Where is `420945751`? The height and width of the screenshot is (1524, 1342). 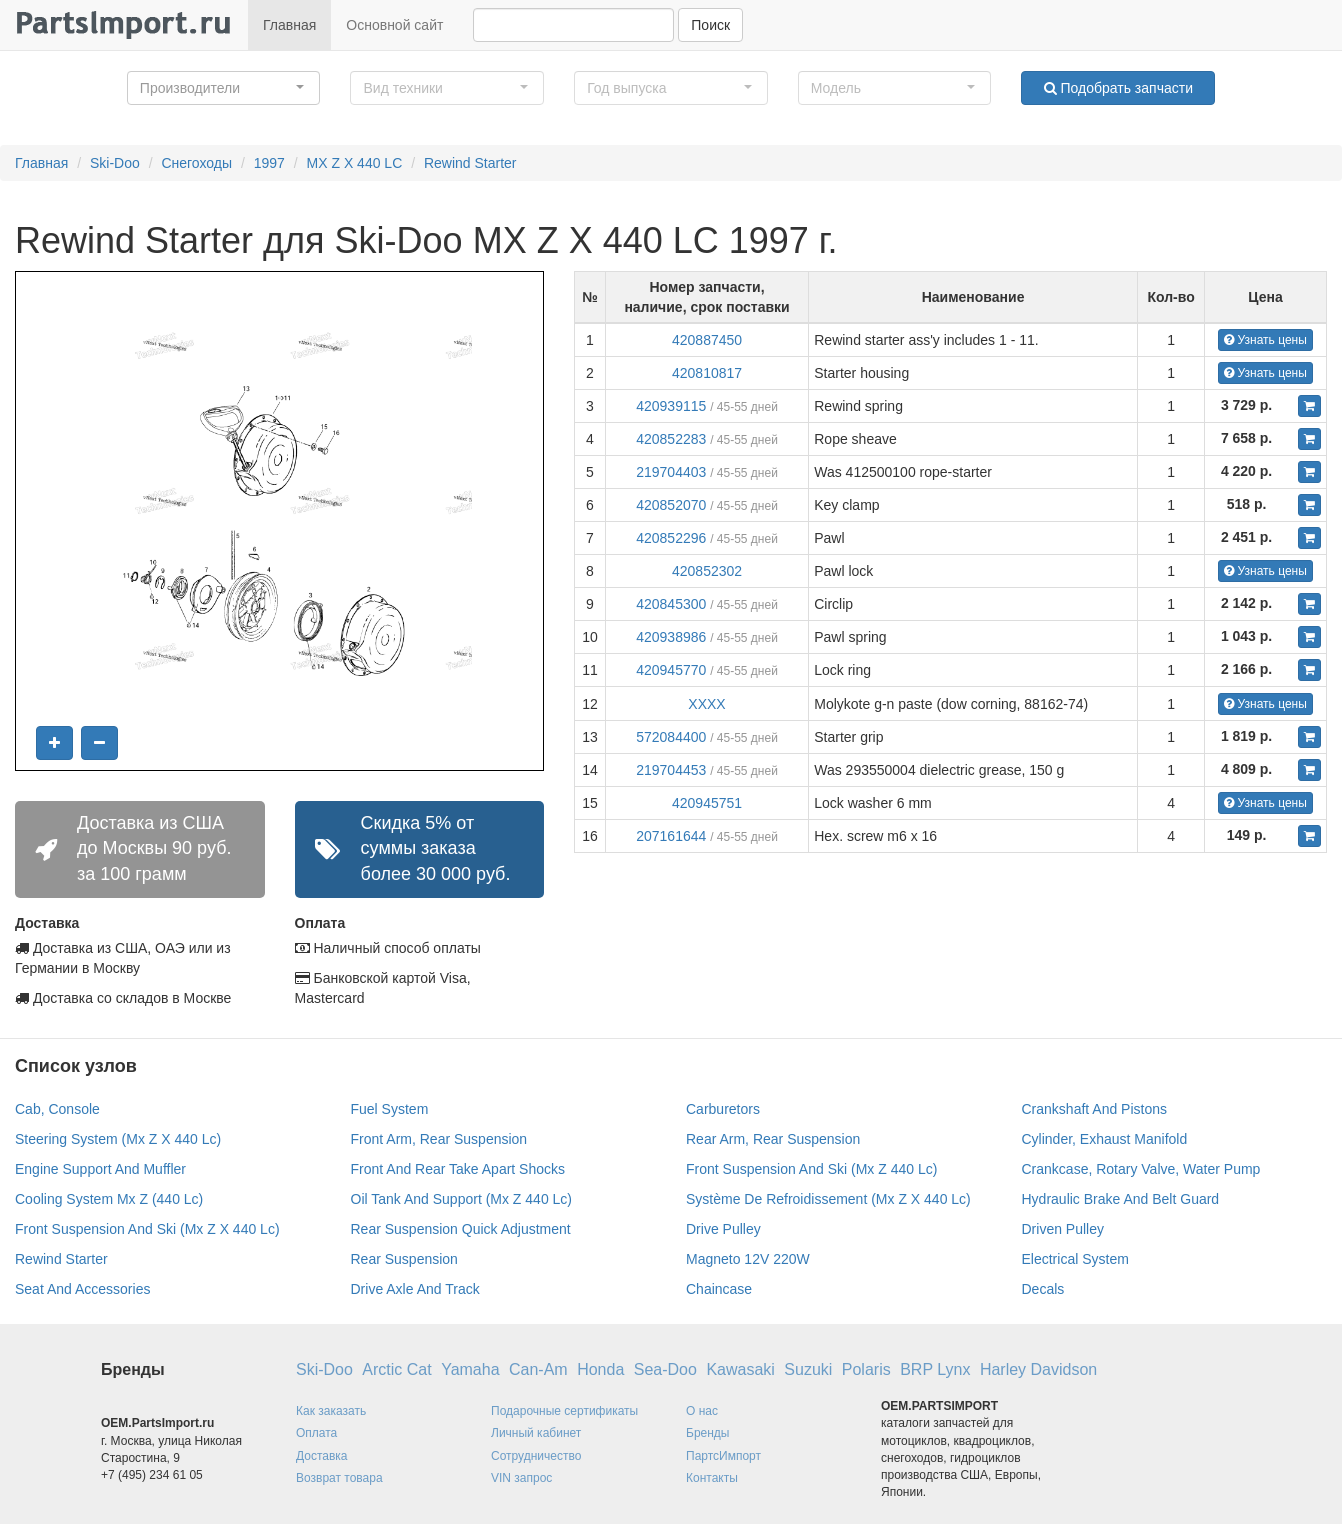 420945751 is located at coordinates (707, 803).